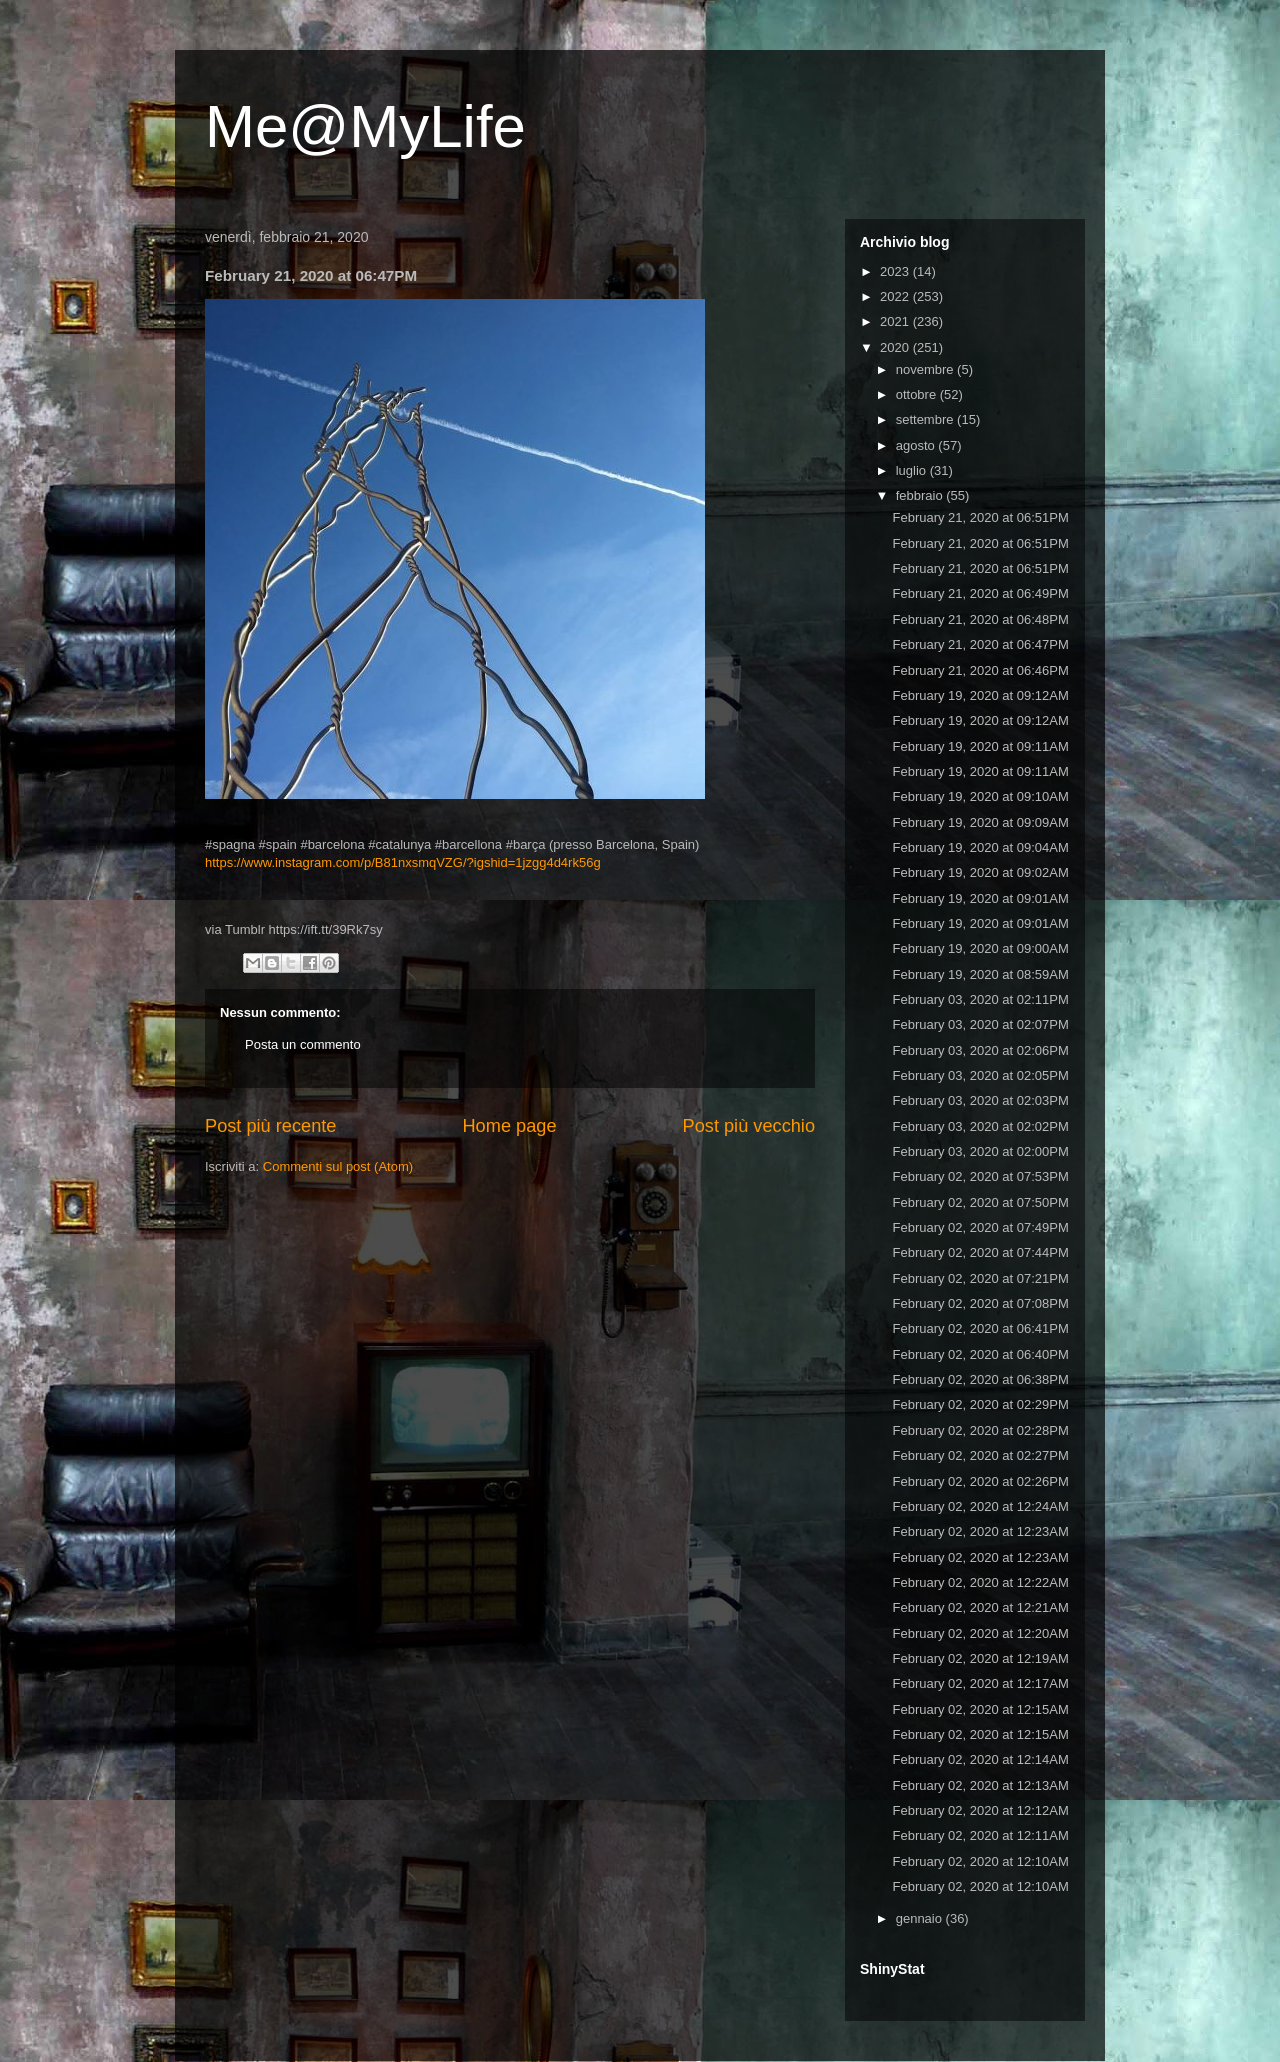 This screenshot has height=2062, width=1280. Describe the element at coordinates (980, 1328) in the screenshot. I see `February 02, 2020 at 06:41PM` at that location.